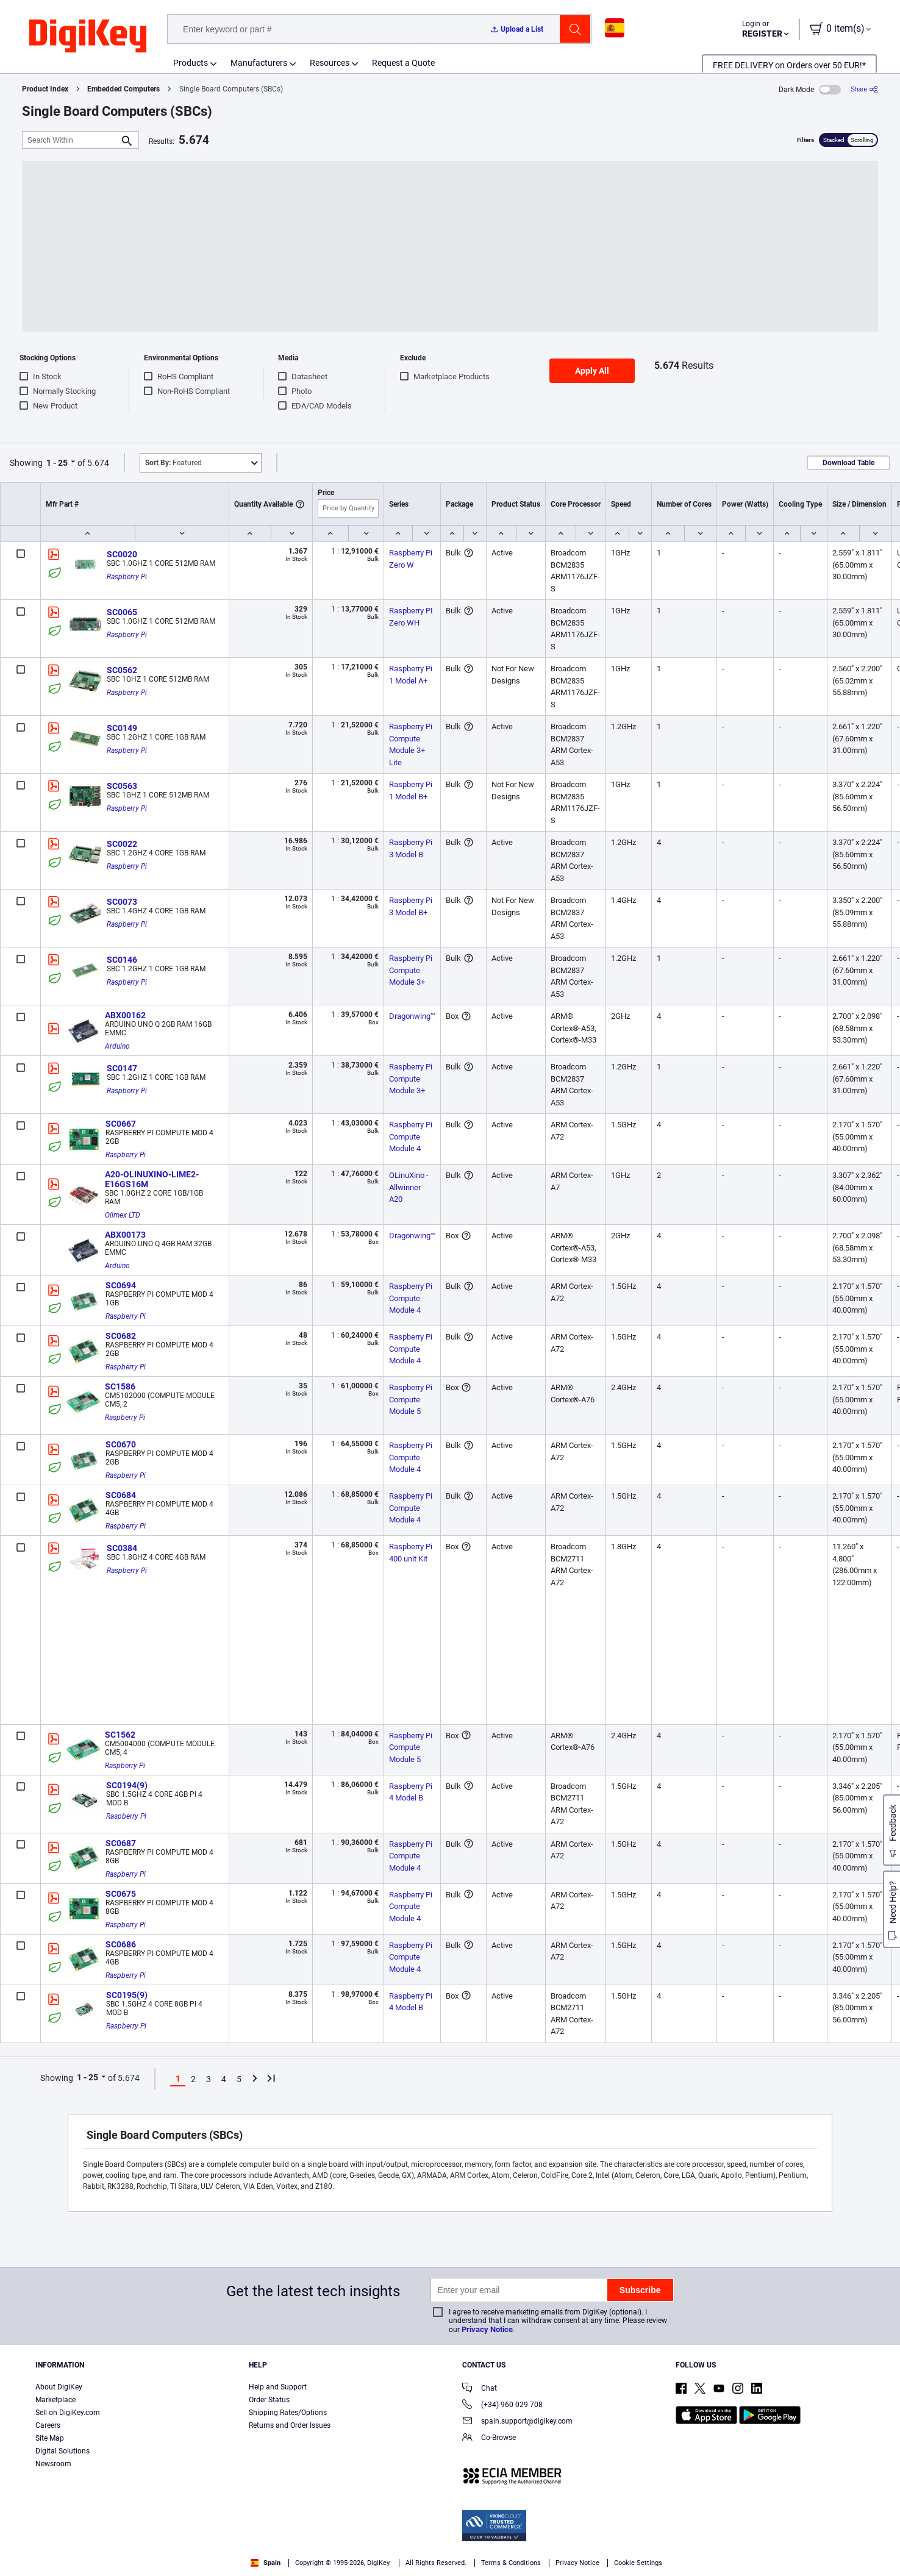  Describe the element at coordinates (411, 1136) in the screenshot. I see `Raspberry Pi Compute Module 4` at that location.